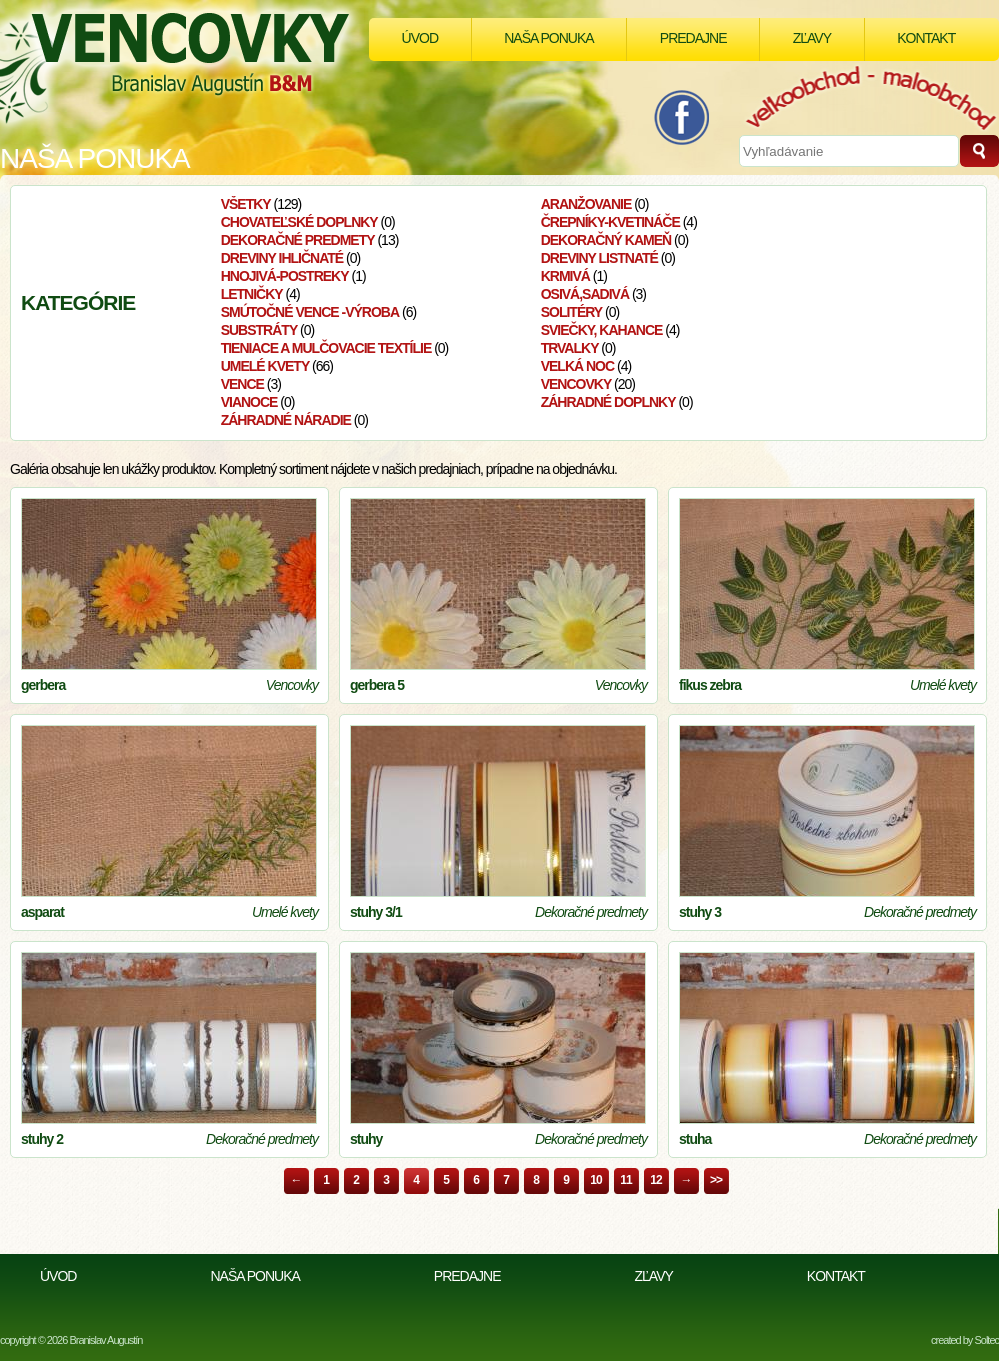 The width and height of the screenshot is (999, 1361). What do you see at coordinates (286, 420) in the screenshot?
I see `Záhradné náradie` at bounding box center [286, 420].